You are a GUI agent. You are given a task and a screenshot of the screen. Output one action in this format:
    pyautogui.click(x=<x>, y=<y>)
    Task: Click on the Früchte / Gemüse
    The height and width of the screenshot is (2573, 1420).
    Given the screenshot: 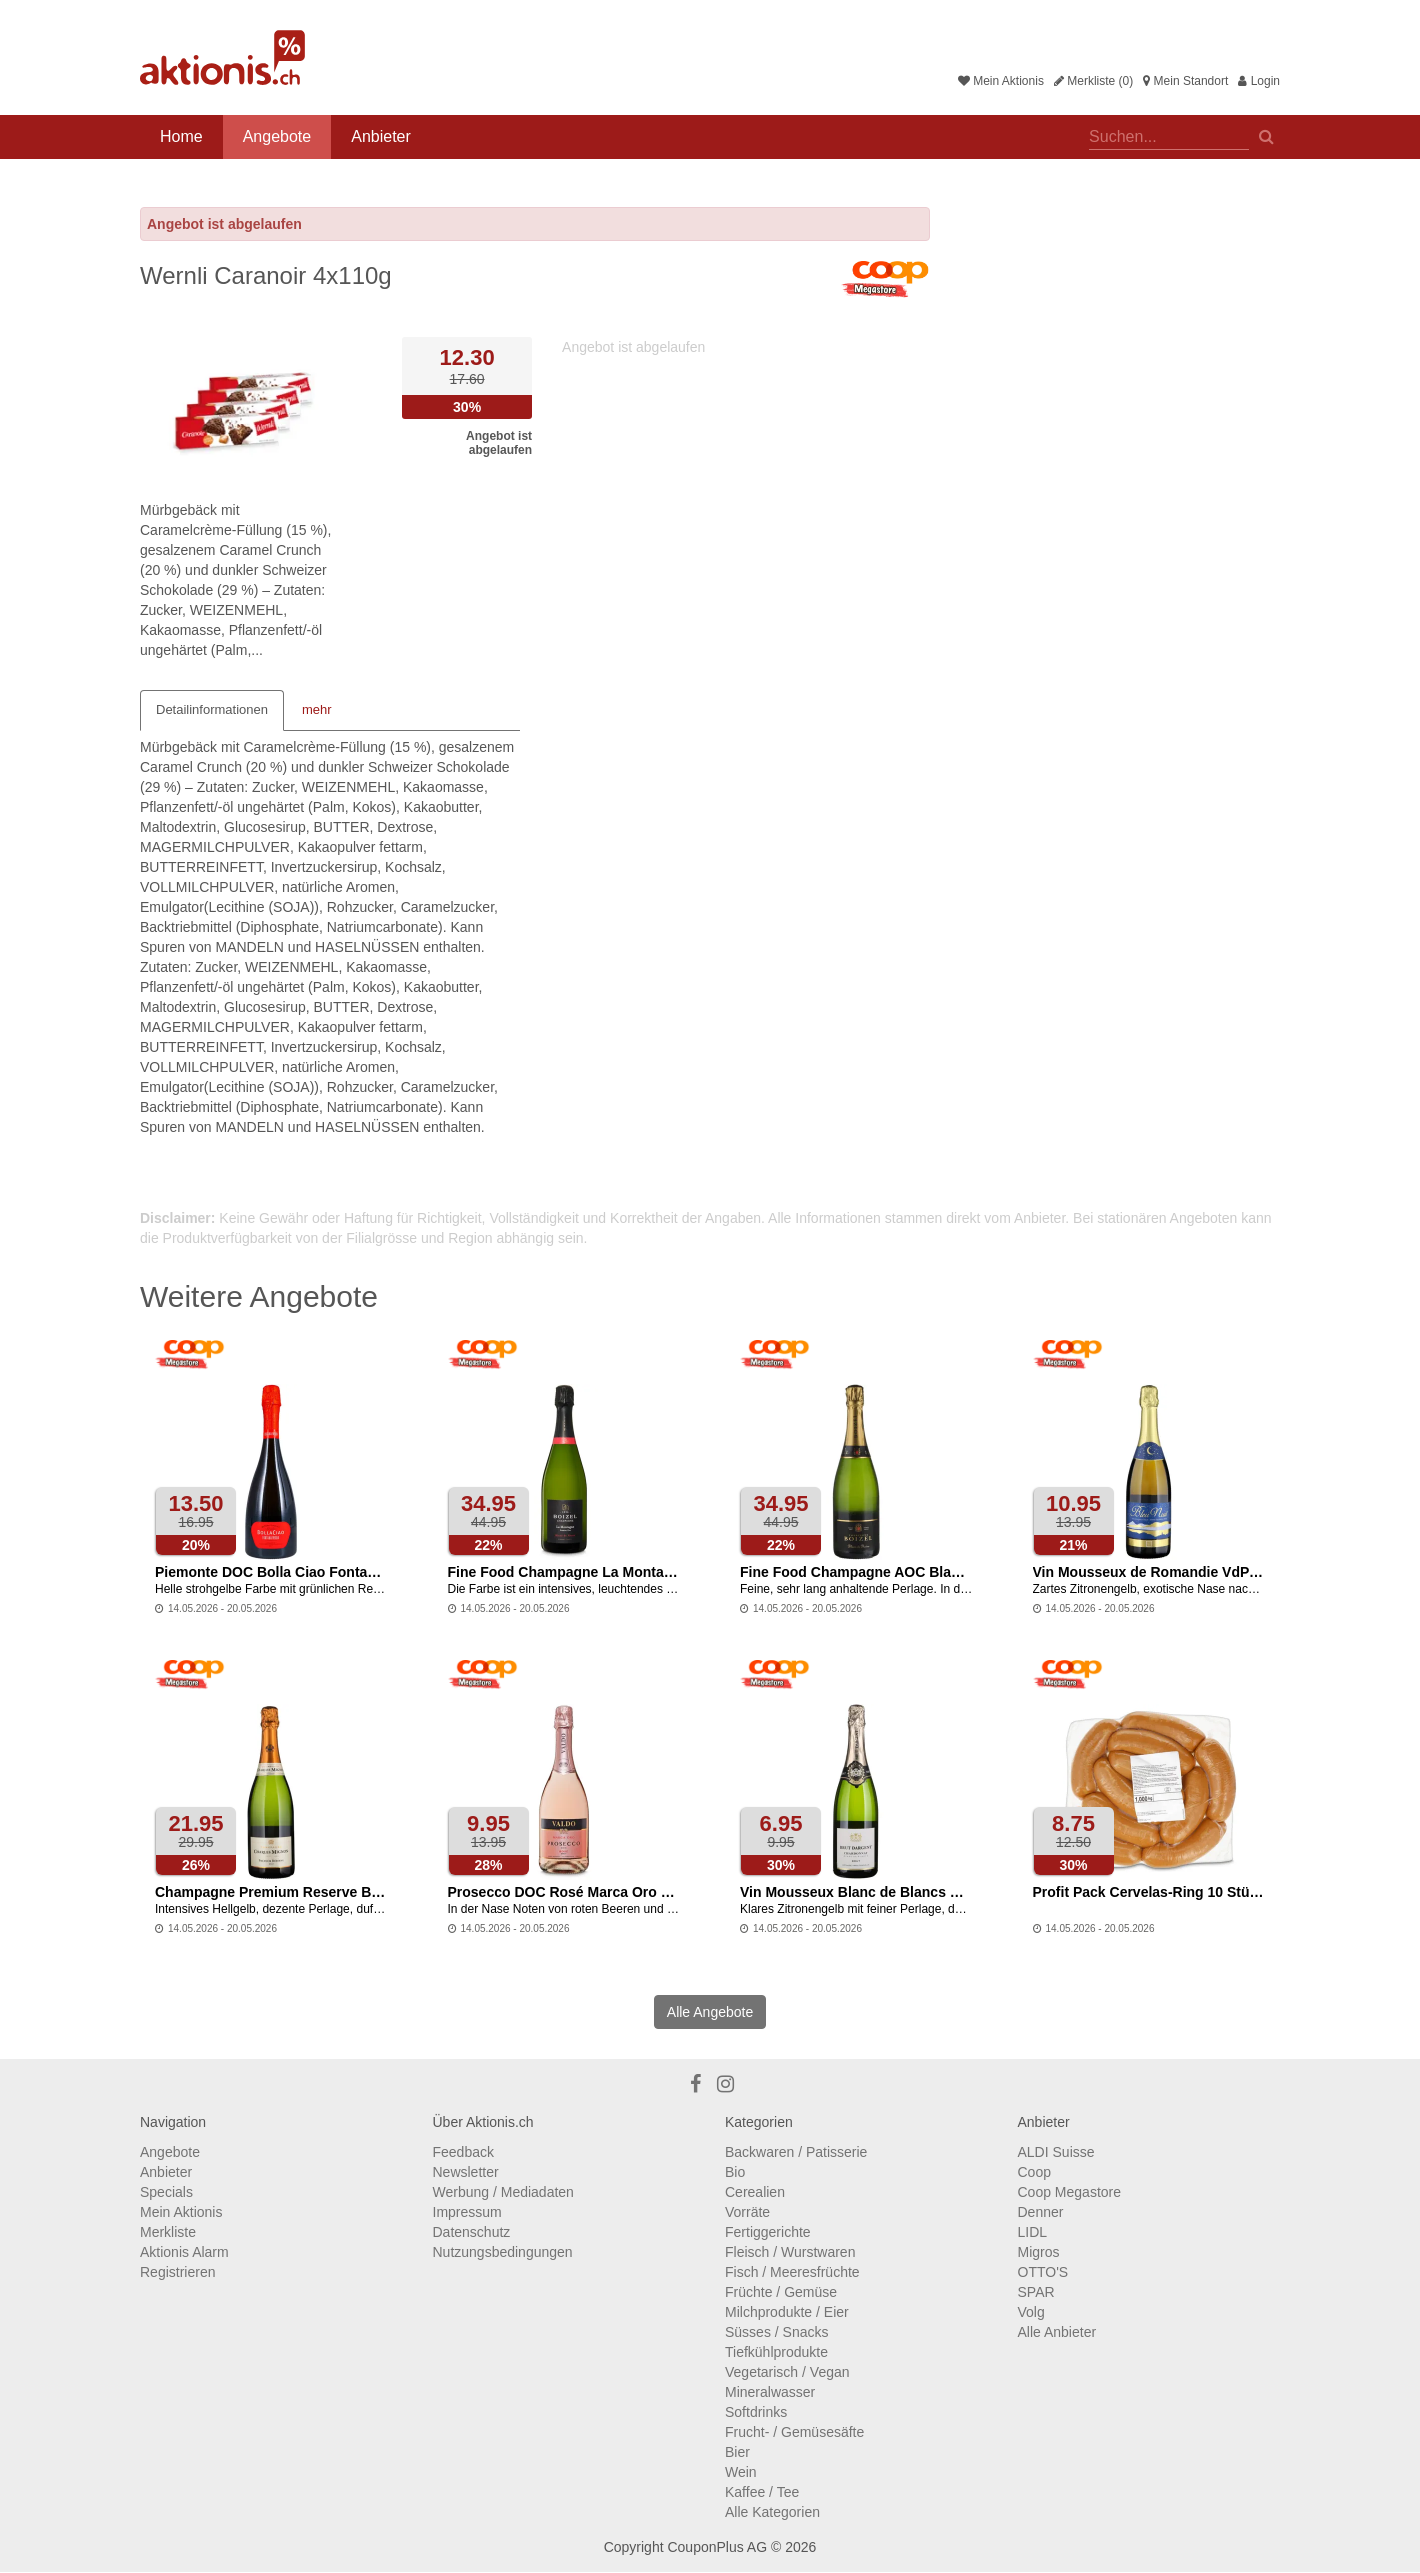 What is the action you would take?
    pyautogui.click(x=781, y=2292)
    